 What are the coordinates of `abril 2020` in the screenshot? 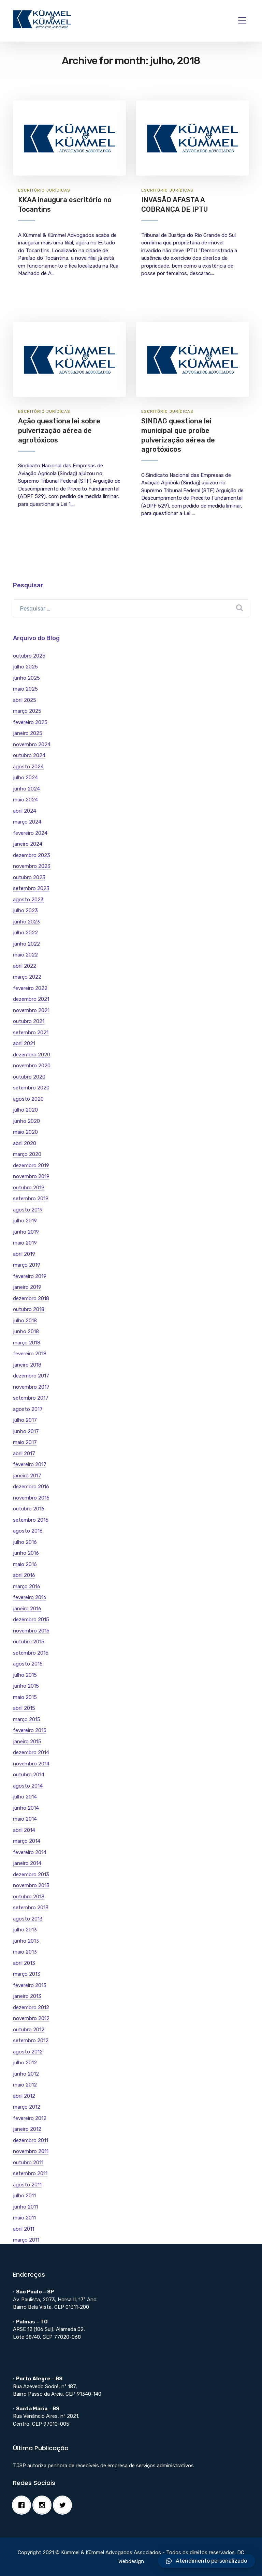 It's located at (24, 1143).